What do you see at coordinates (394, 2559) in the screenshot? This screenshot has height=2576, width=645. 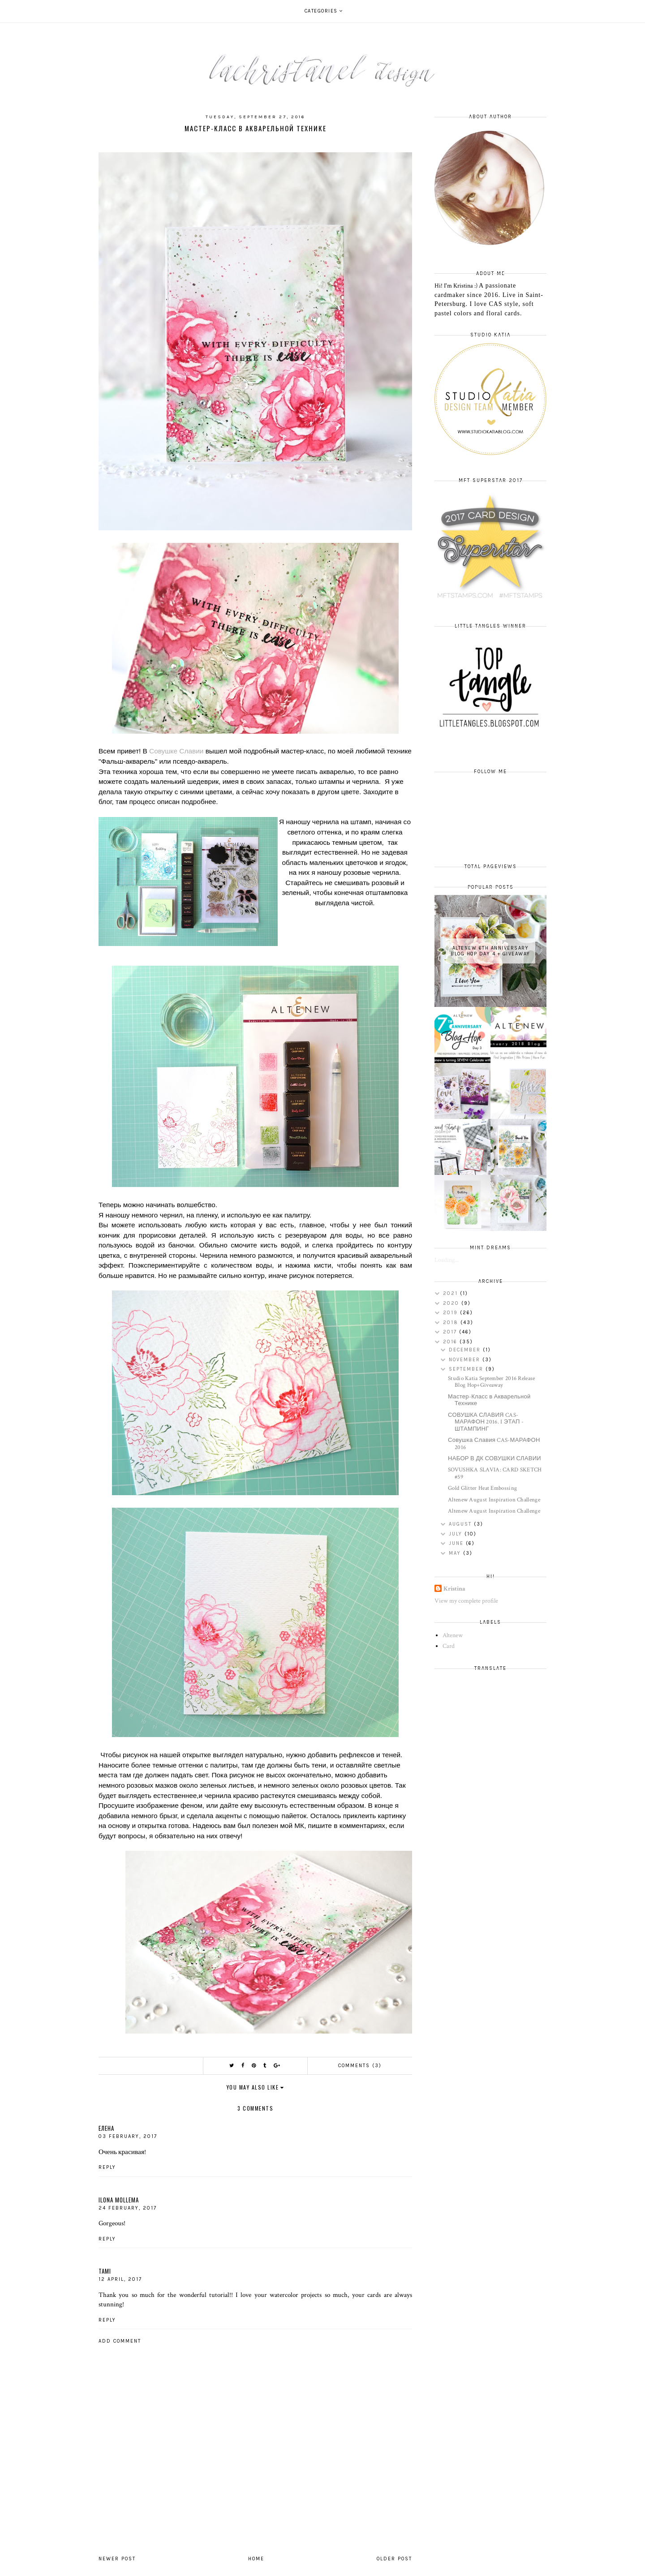 I see `Older Post` at bounding box center [394, 2559].